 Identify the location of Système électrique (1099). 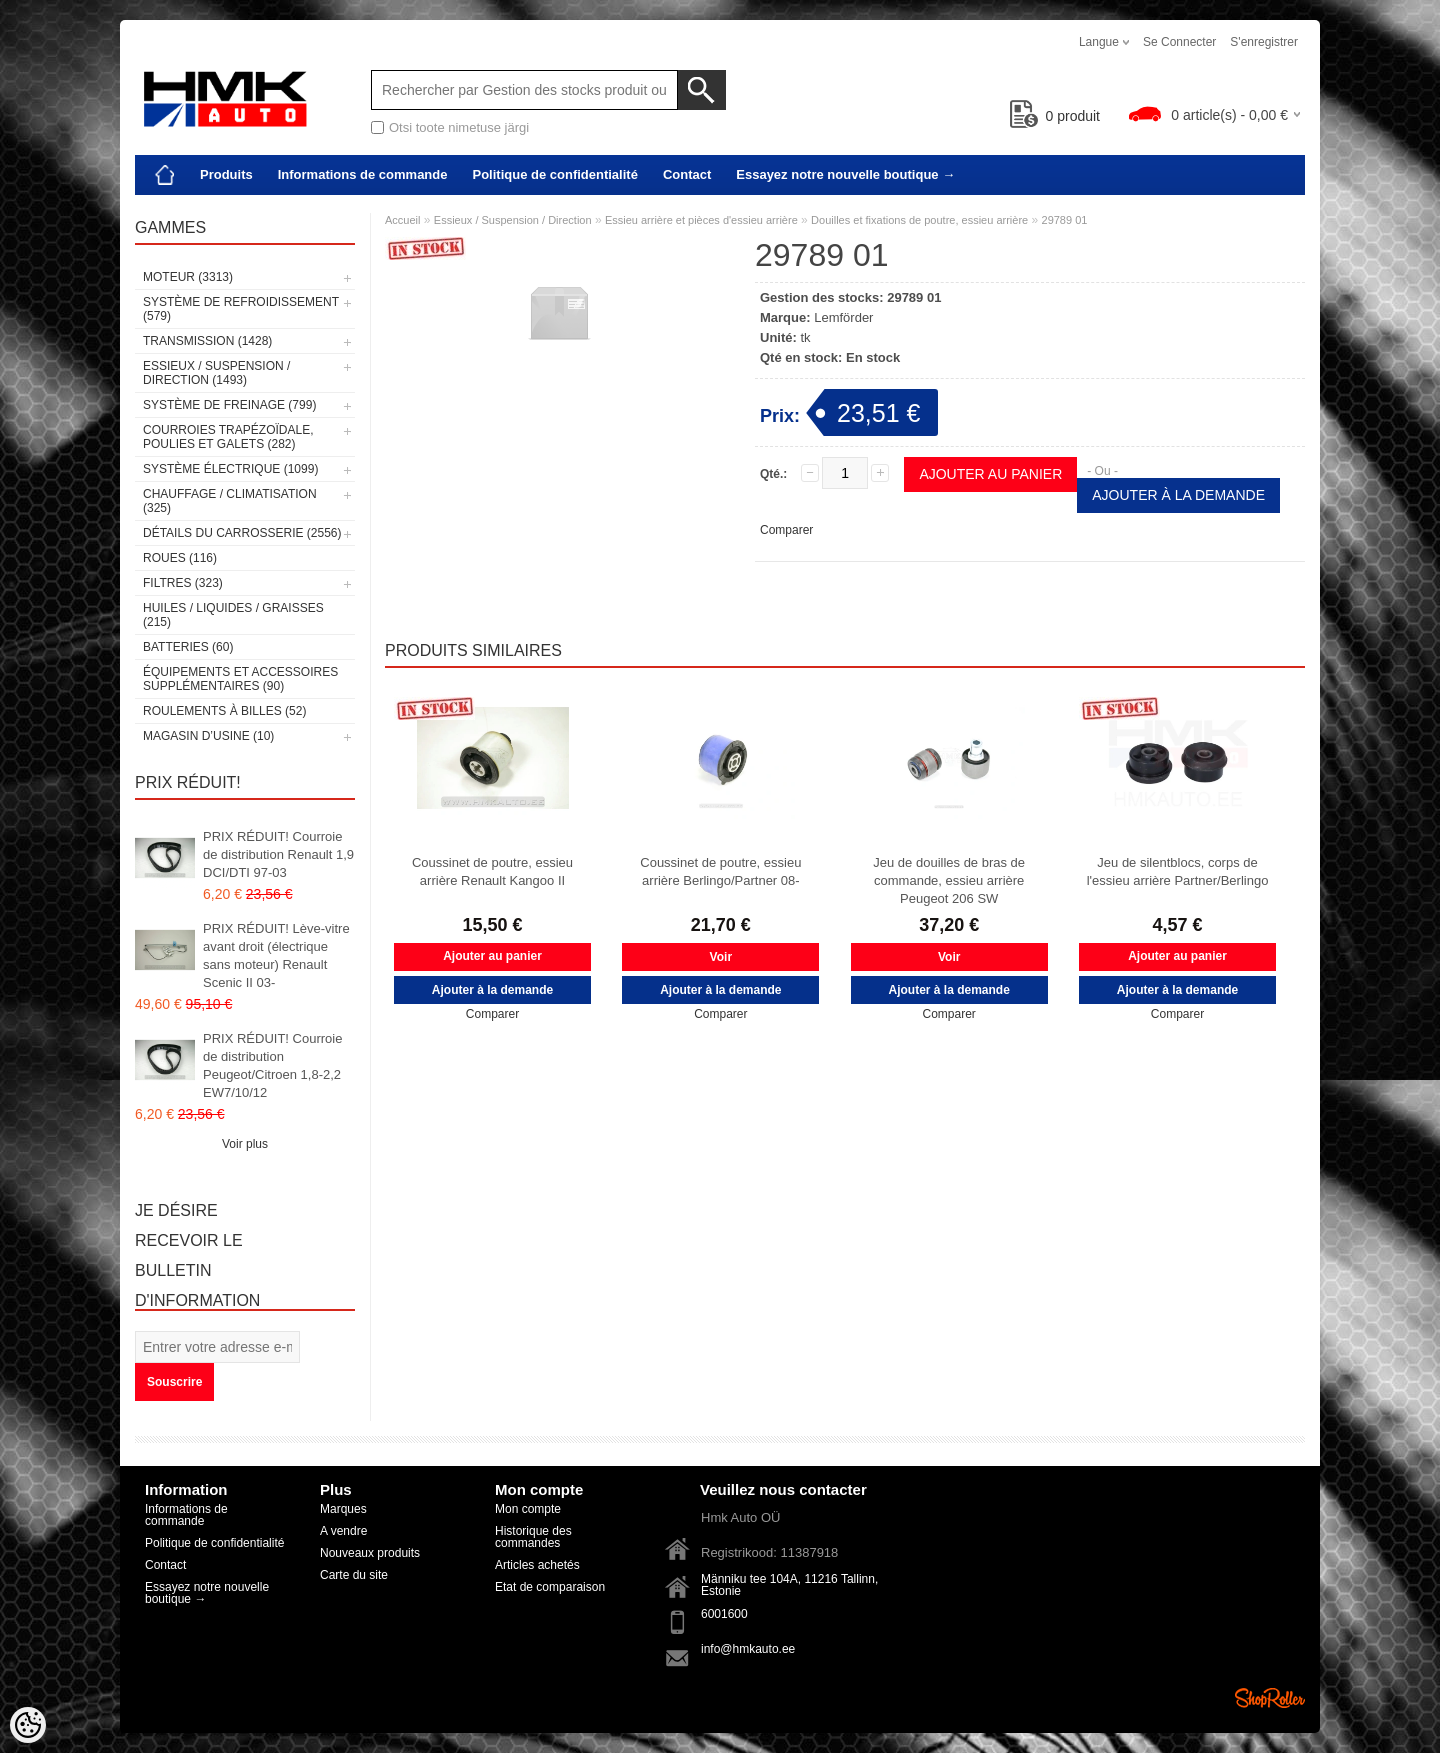
(230, 469).